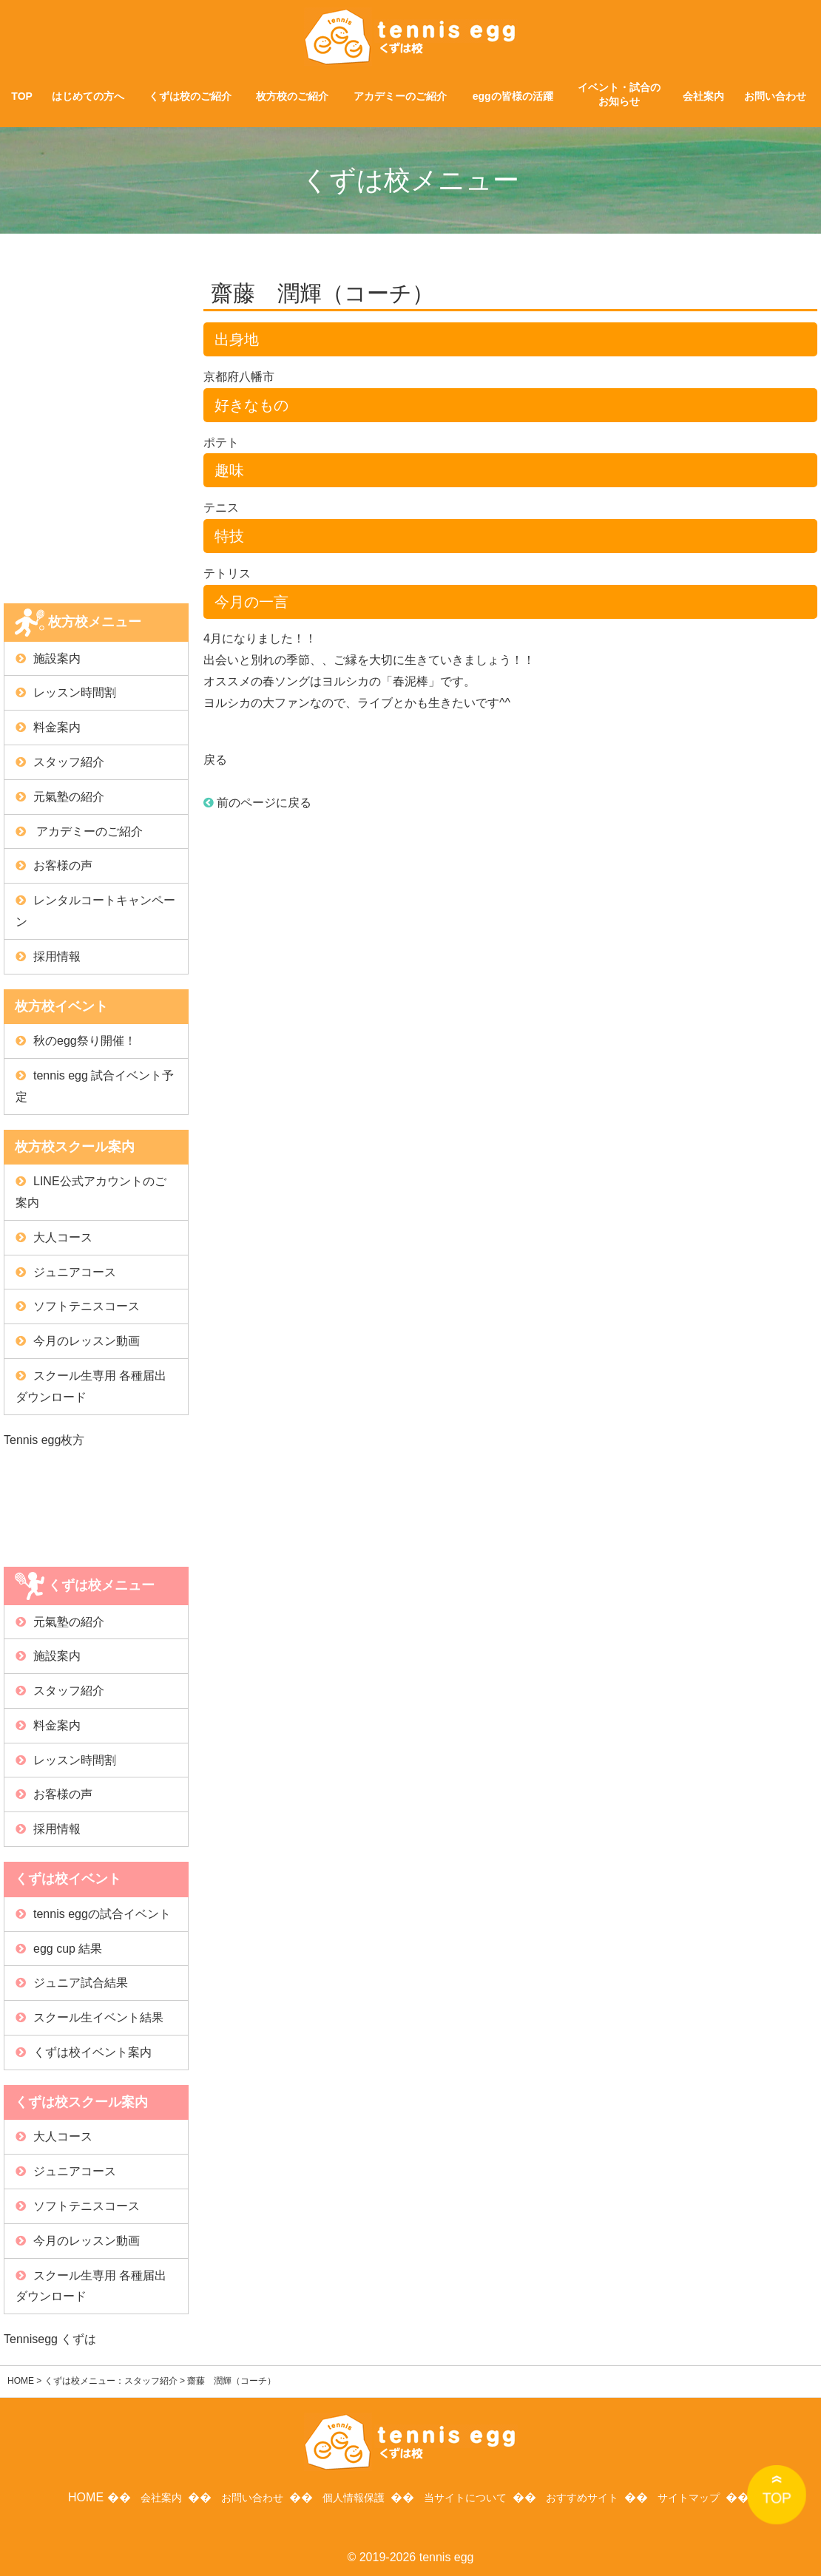 This screenshot has height=2576, width=821. I want to click on くずは校のご紹介, so click(190, 96).